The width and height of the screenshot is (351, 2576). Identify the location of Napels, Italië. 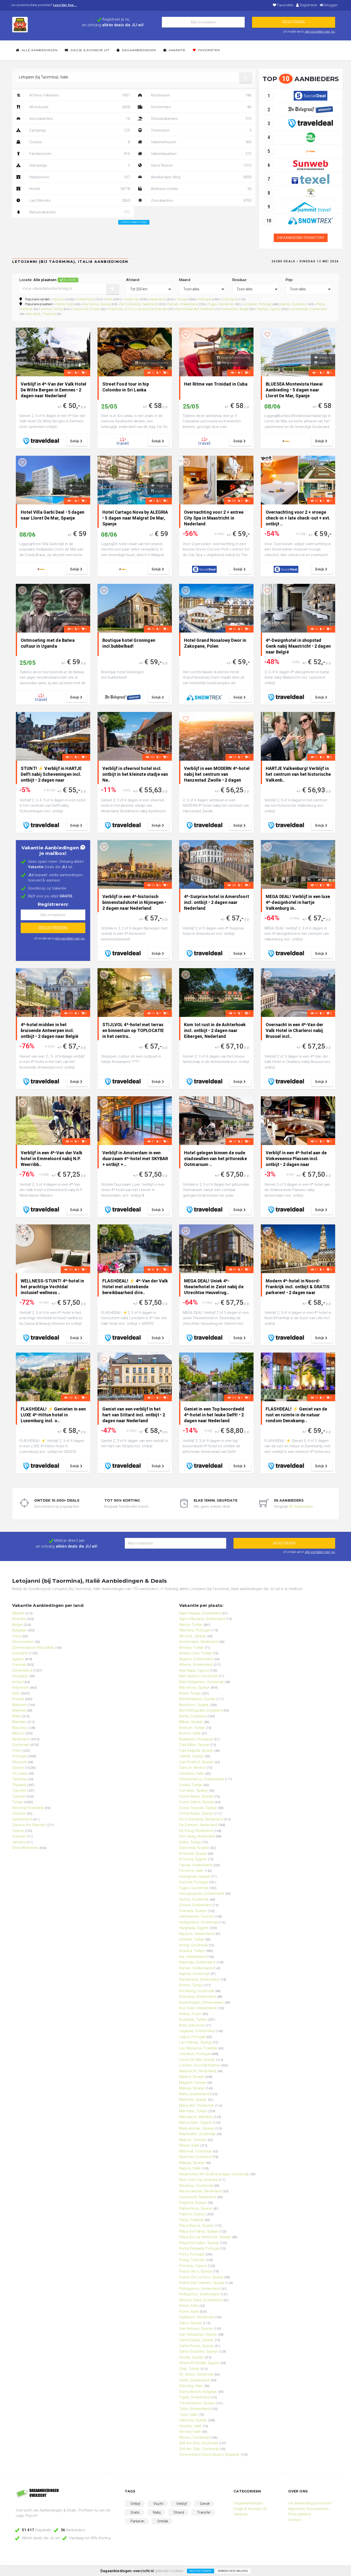
(189, 2168).